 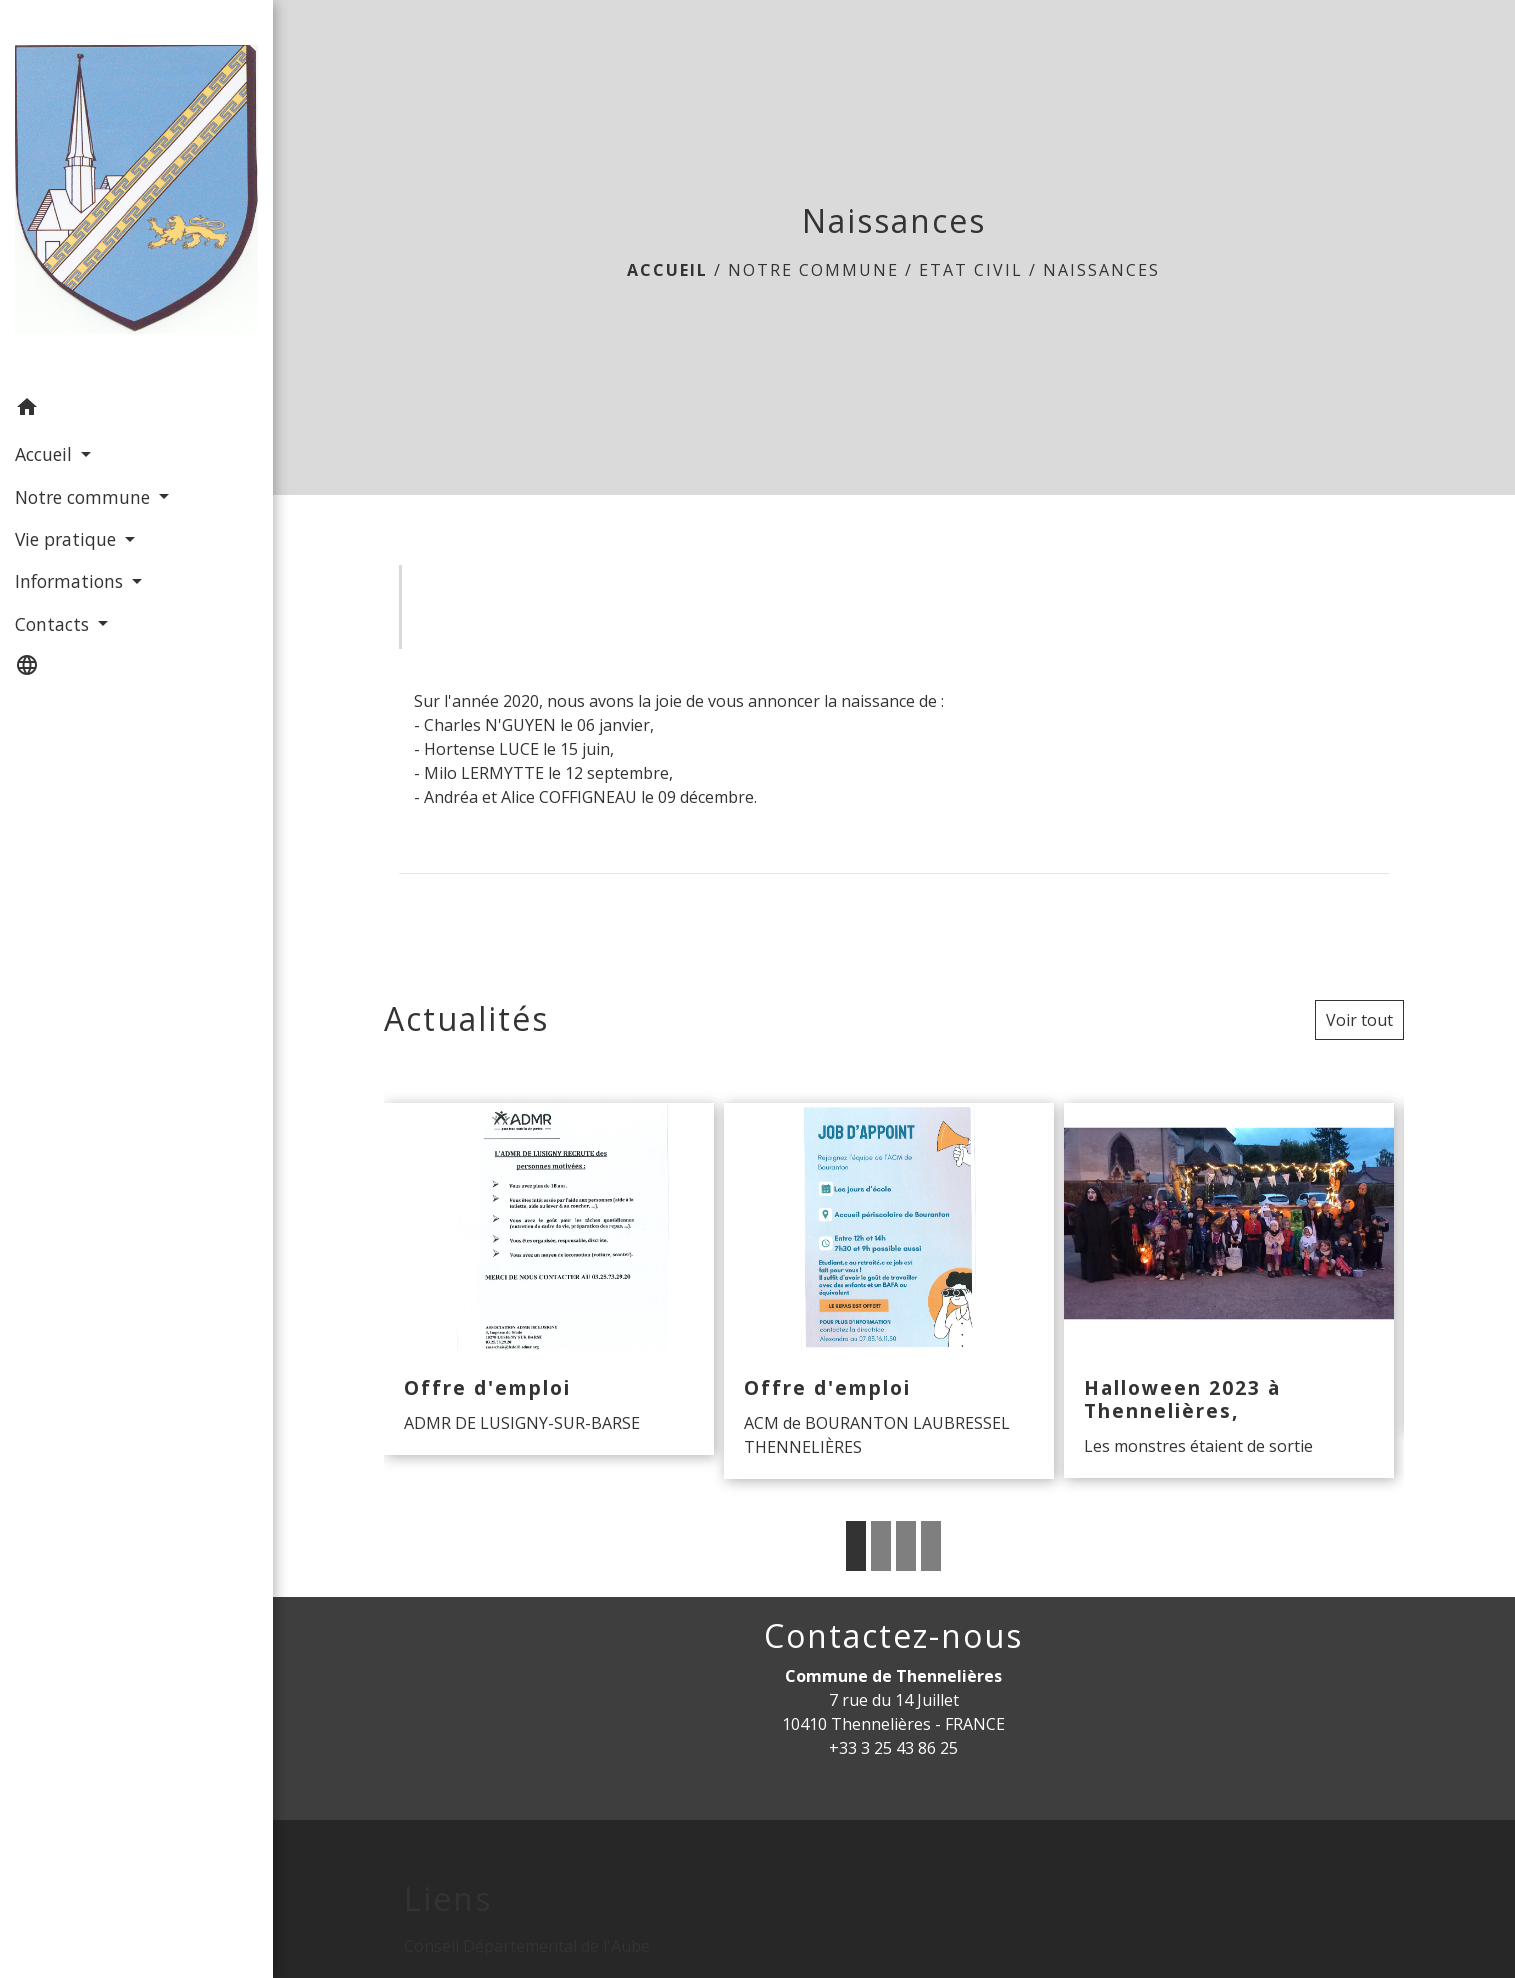 I want to click on Naissances, so click(x=1101, y=270).